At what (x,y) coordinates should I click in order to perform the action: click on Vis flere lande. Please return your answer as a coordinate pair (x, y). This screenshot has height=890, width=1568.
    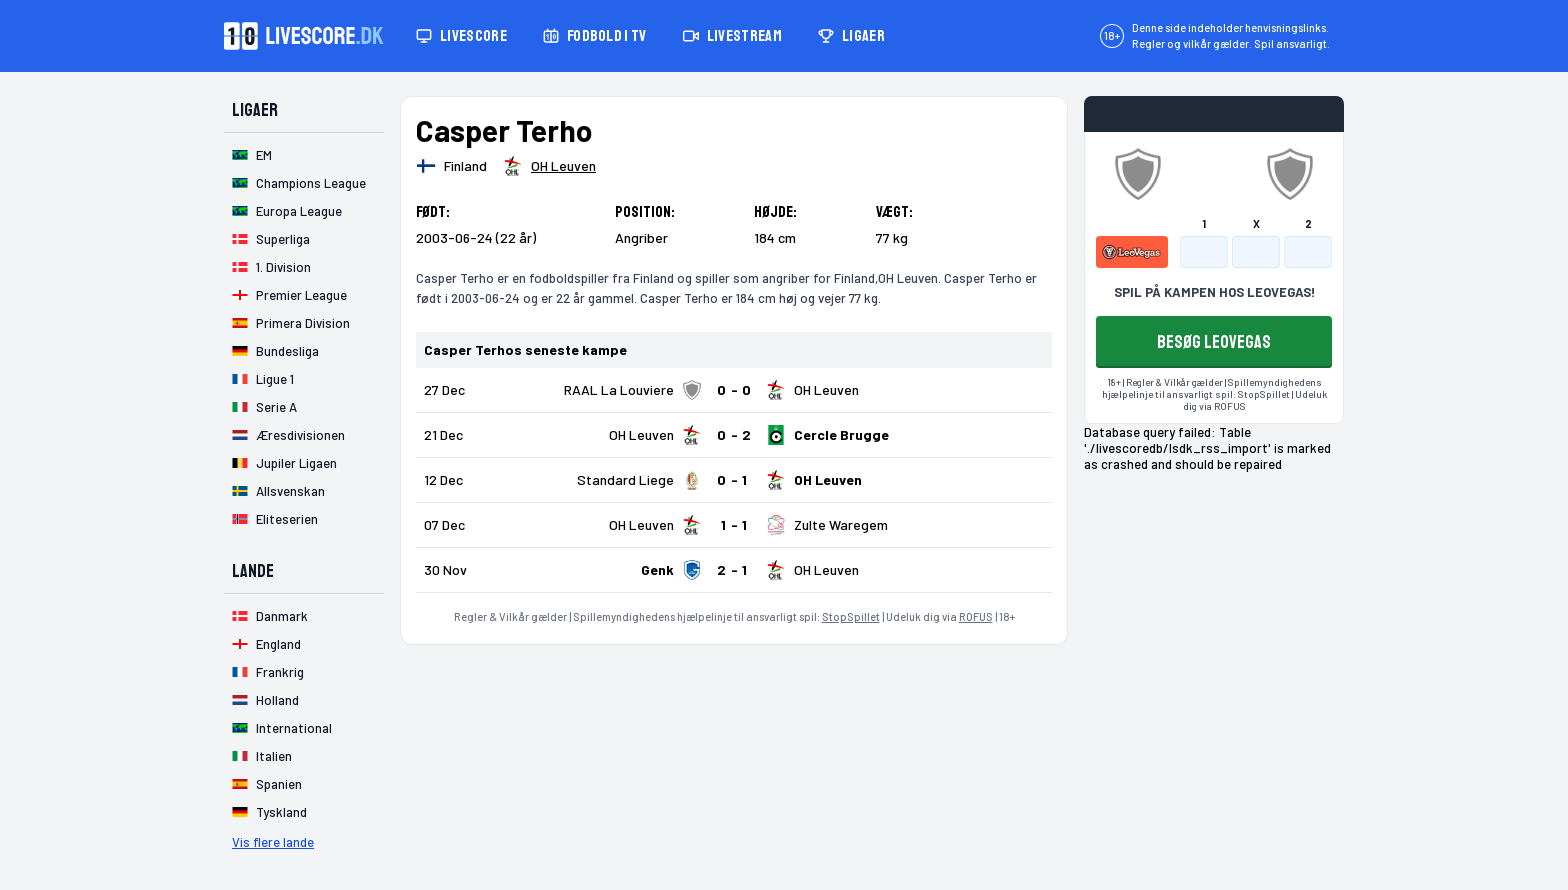
    Looking at the image, I should click on (273, 842).